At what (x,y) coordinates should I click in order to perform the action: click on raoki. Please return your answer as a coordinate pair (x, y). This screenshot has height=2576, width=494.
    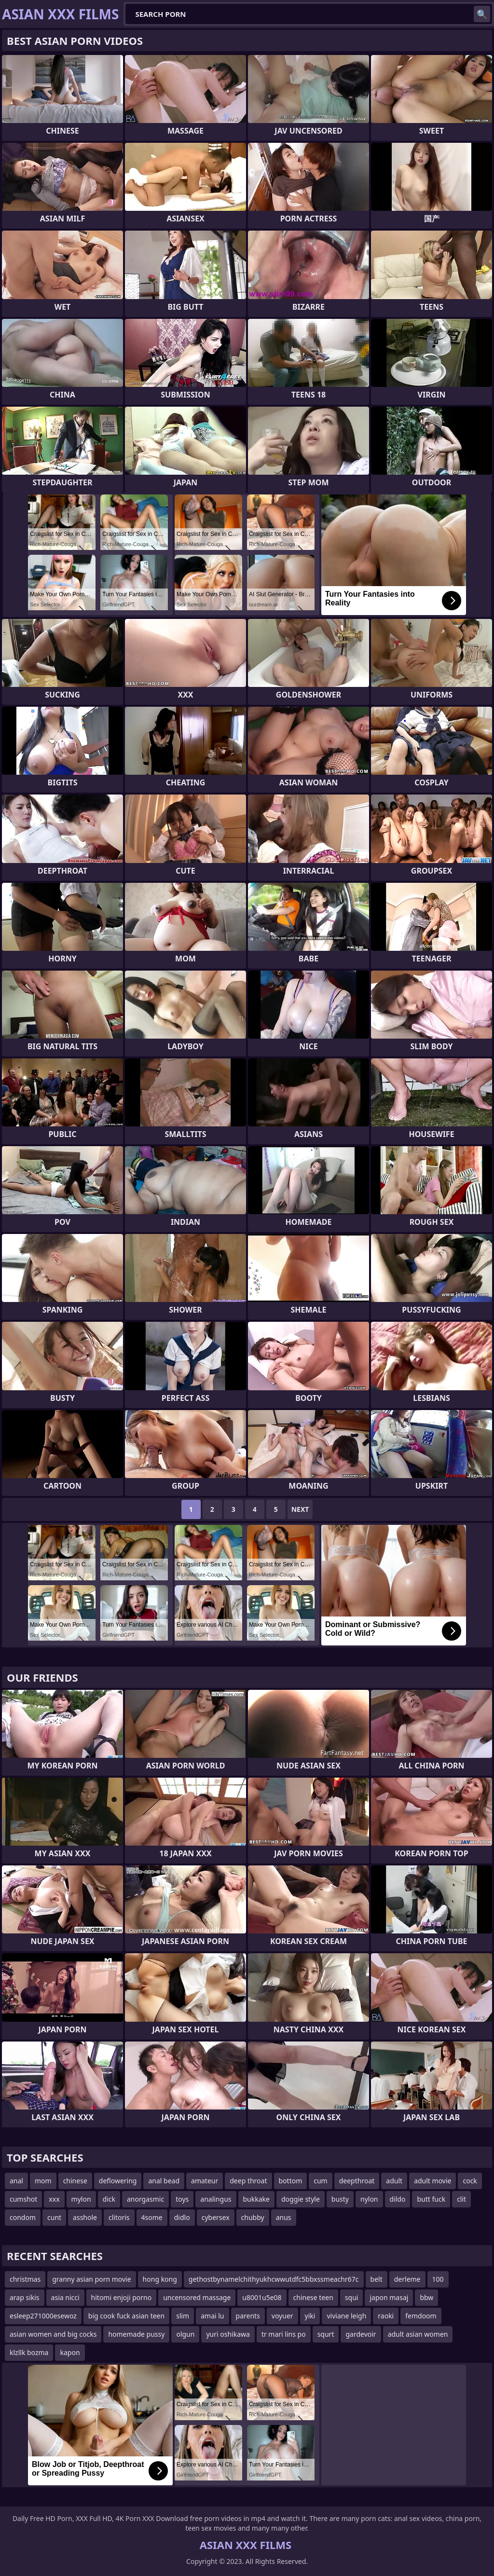
    Looking at the image, I should click on (386, 2315).